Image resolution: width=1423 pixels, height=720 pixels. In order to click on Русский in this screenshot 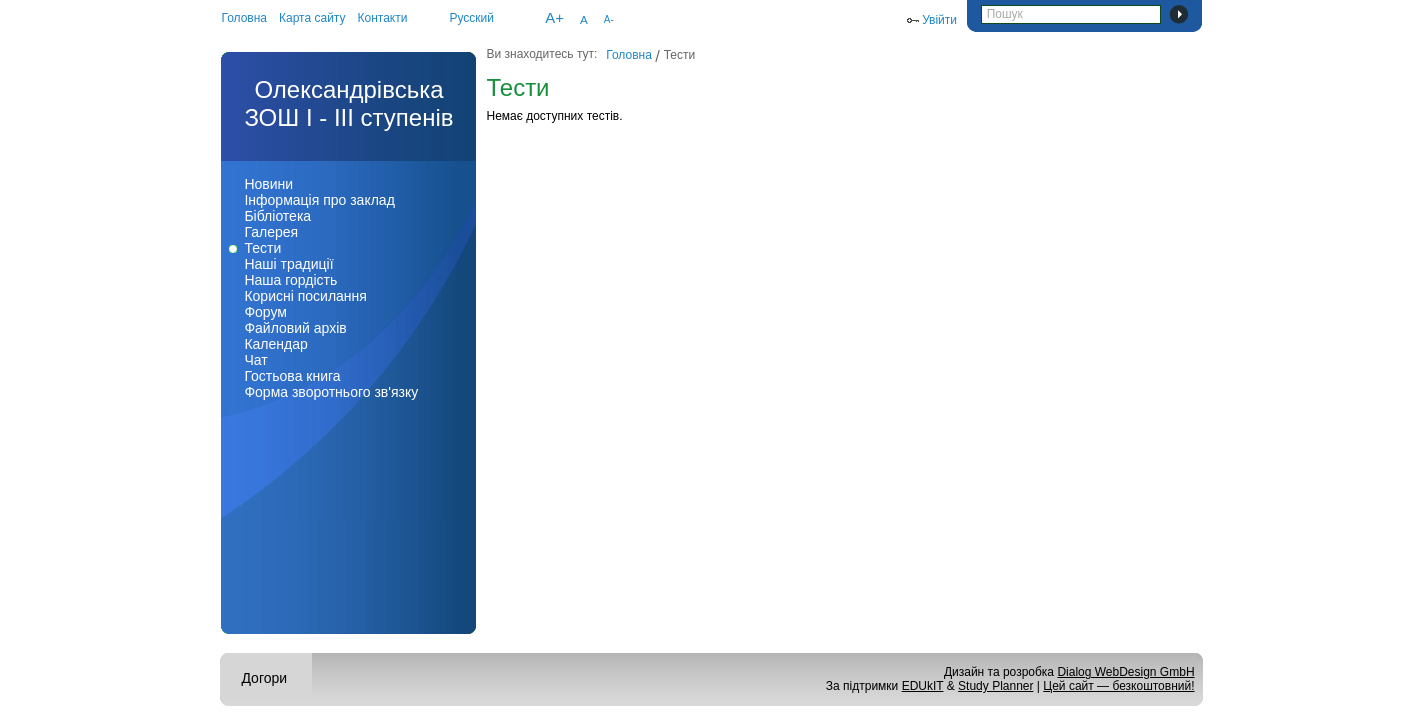, I will do `click(471, 18)`.